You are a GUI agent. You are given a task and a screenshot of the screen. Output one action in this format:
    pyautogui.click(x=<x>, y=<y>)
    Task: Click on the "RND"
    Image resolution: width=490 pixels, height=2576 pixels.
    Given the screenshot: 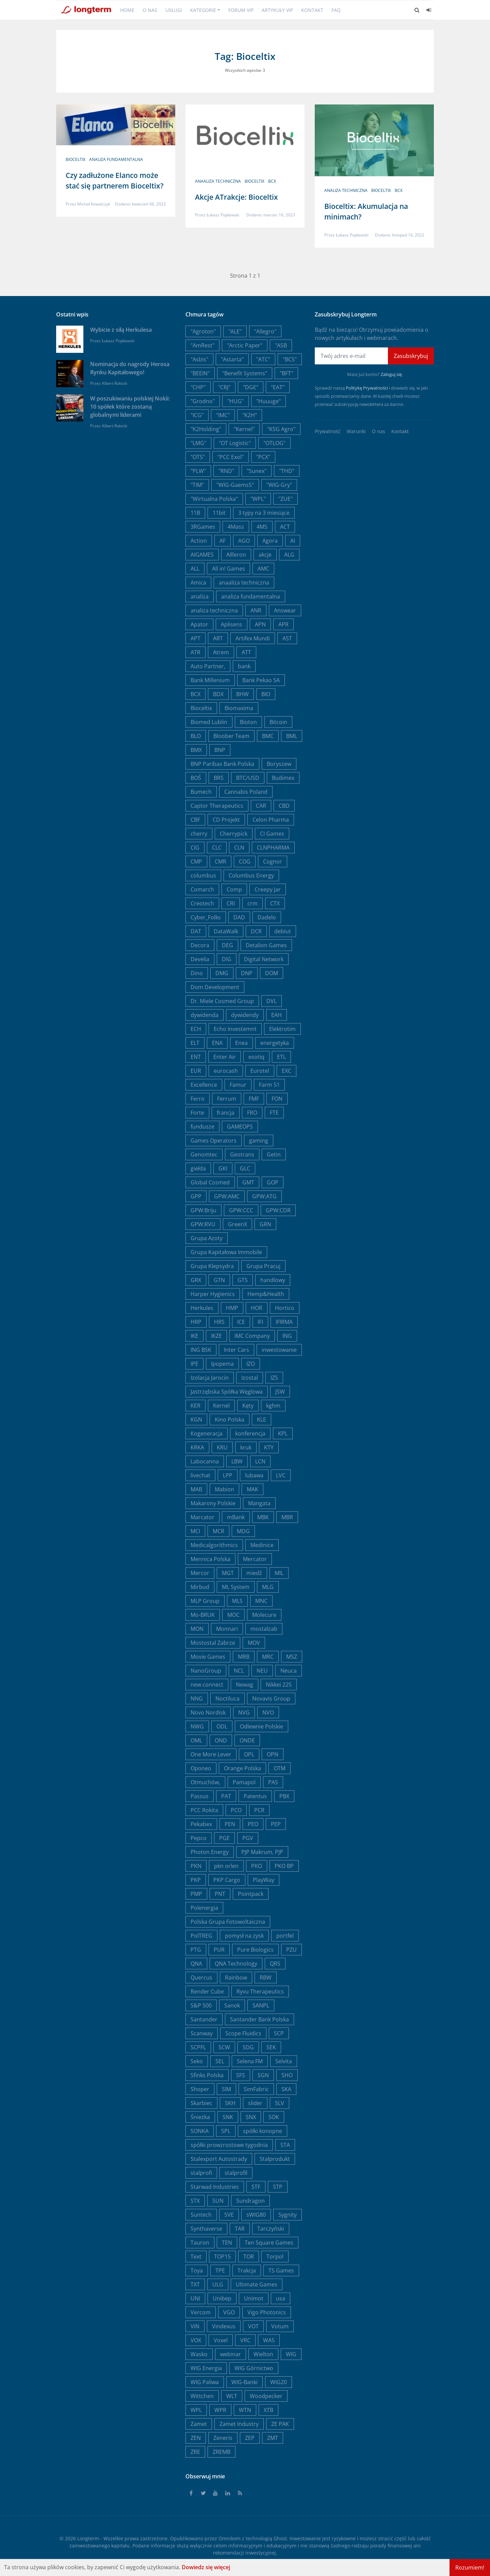 What is the action you would take?
    pyautogui.click(x=226, y=471)
    